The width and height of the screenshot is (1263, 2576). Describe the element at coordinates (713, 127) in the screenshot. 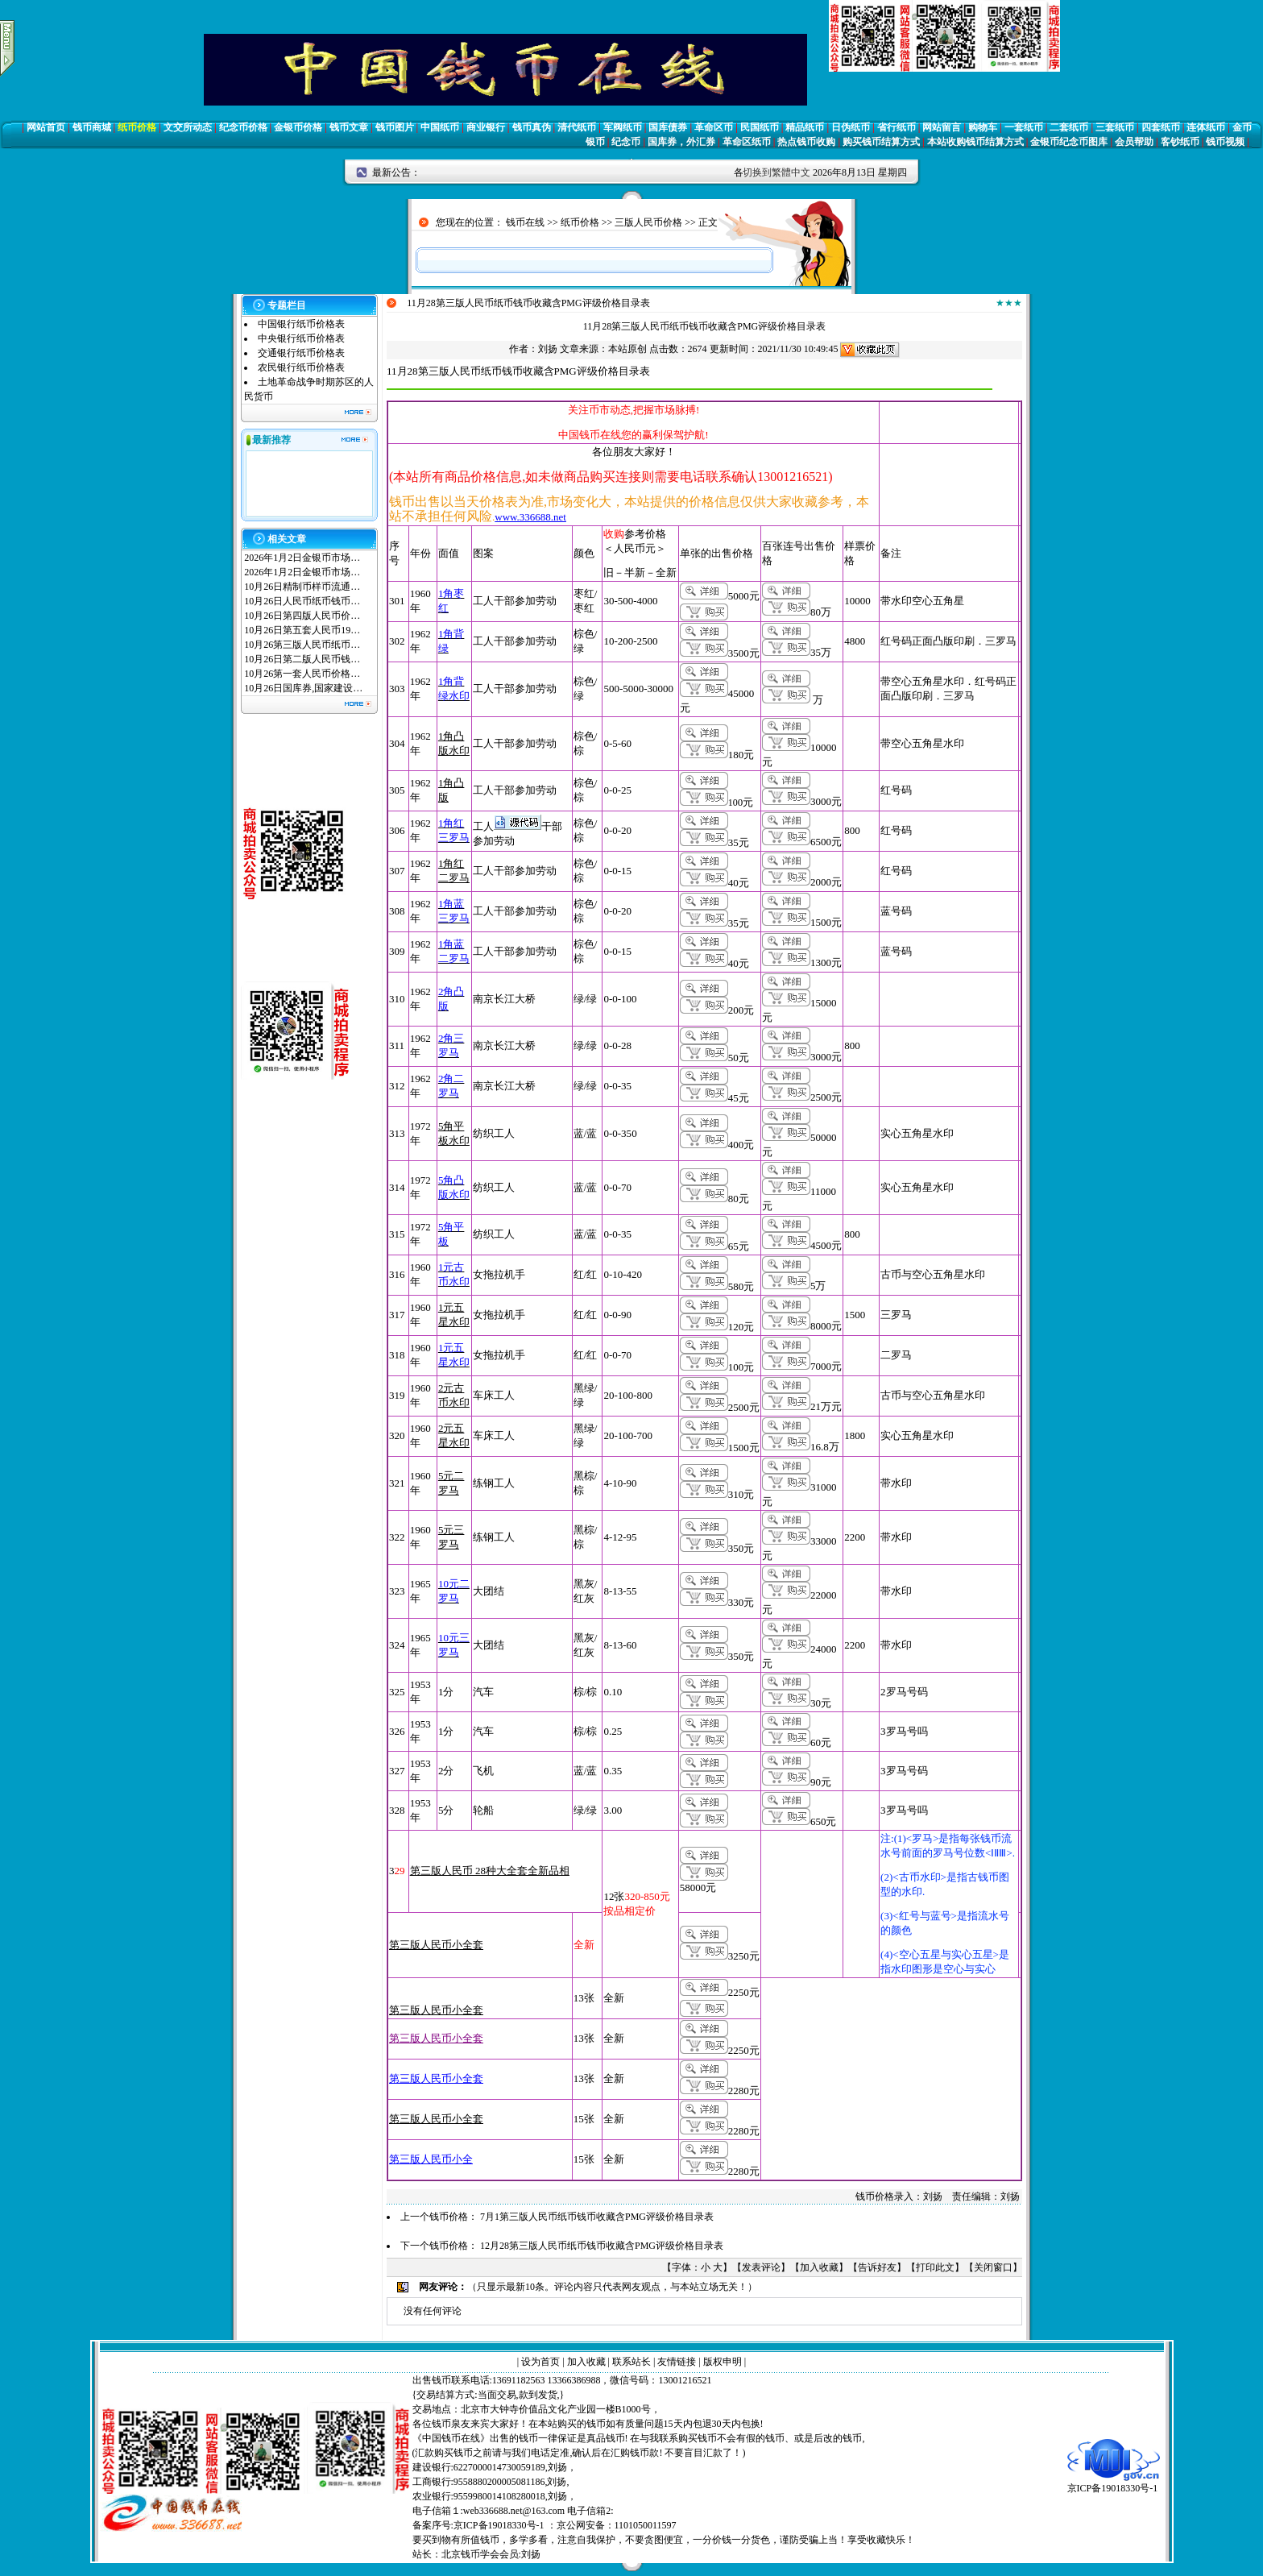

I see `革命区币` at that location.